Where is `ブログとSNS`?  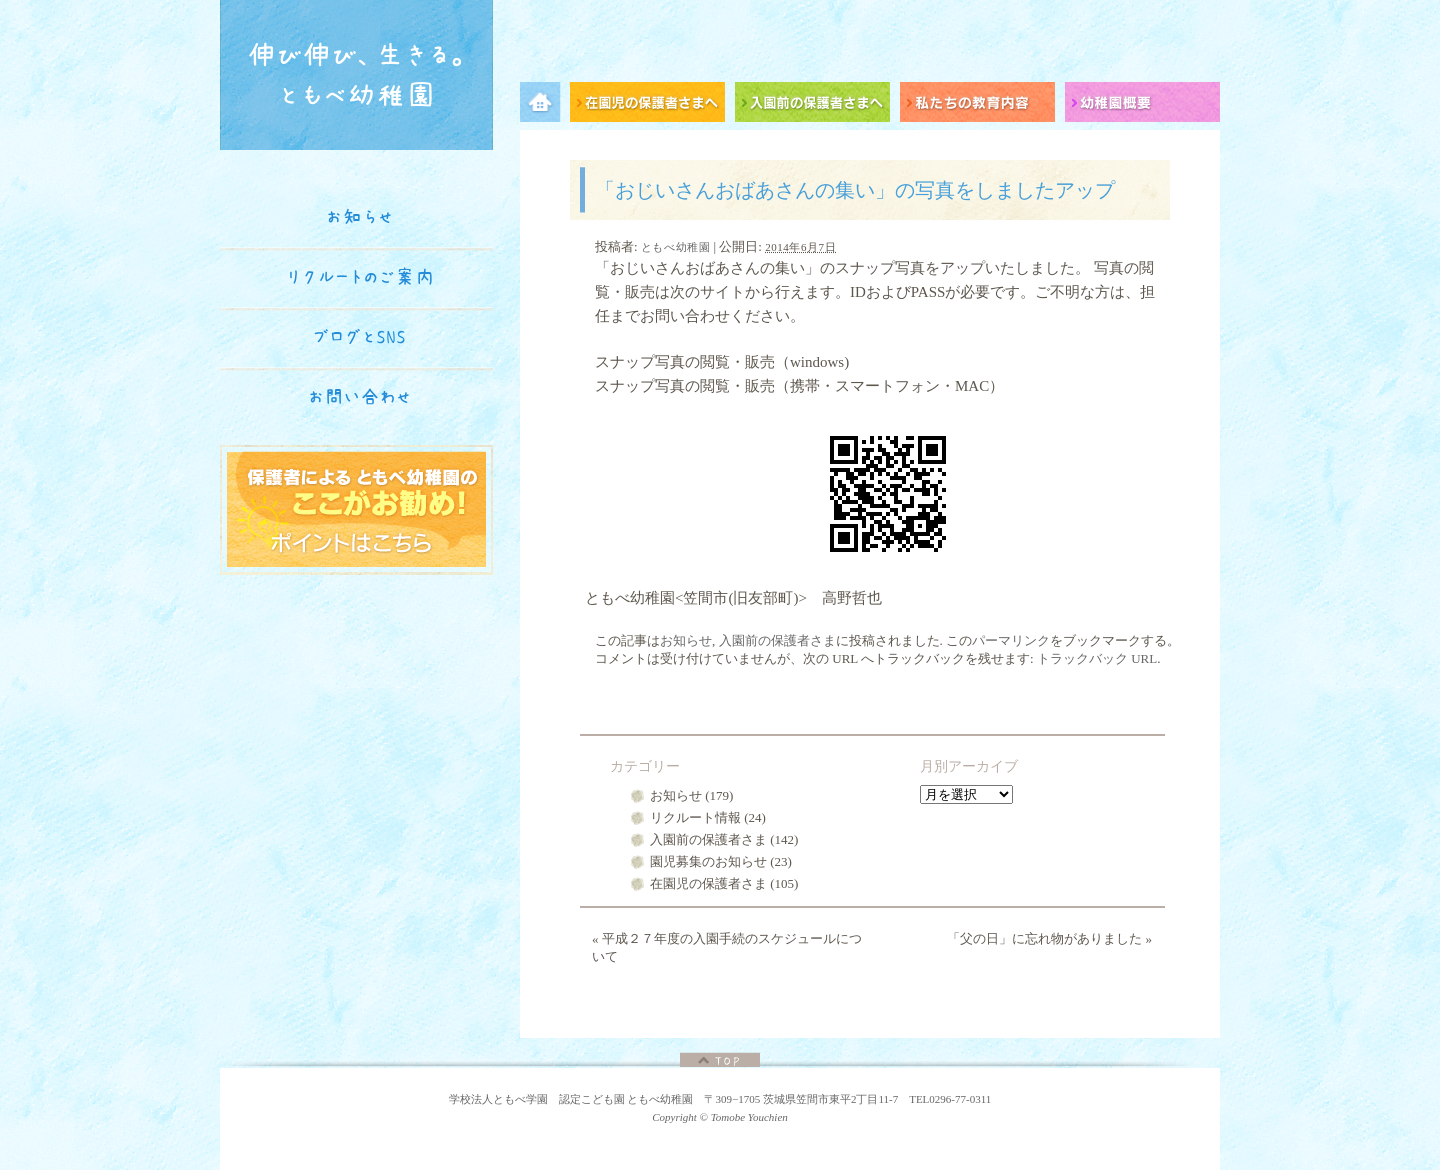
ブログとSNS is located at coordinates (360, 337).